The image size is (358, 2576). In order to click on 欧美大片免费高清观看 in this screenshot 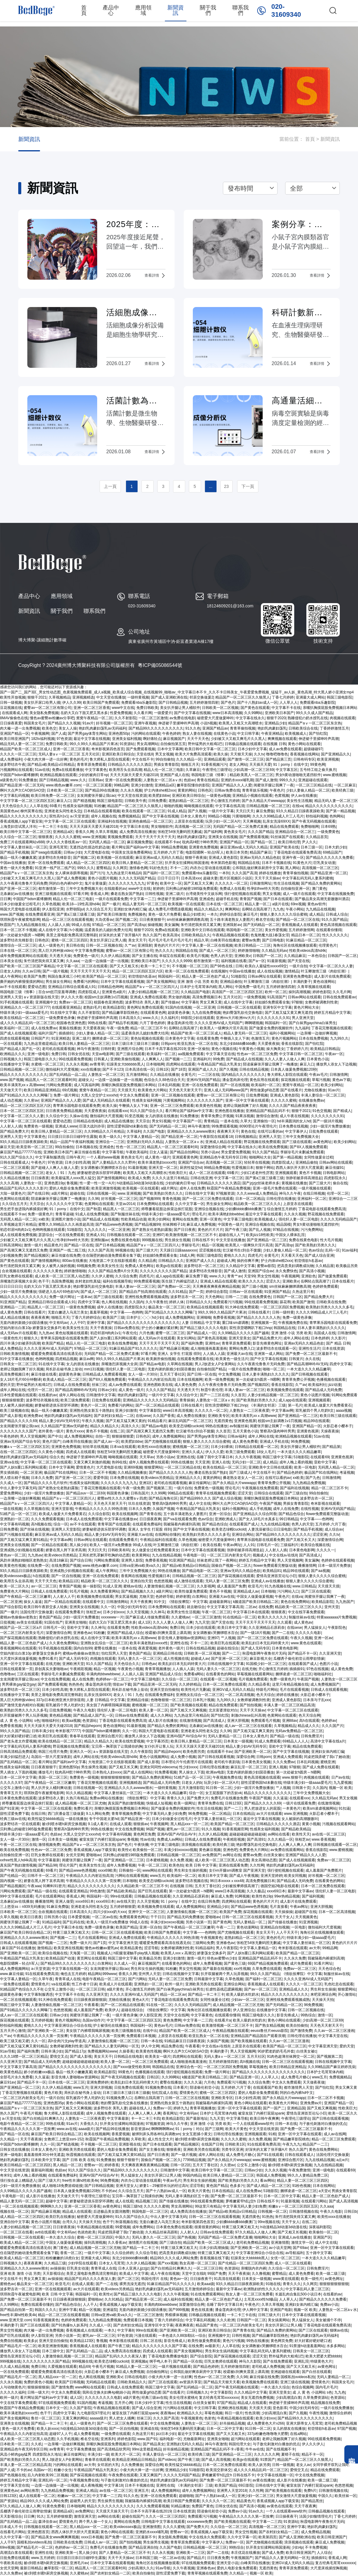, I will do `click(193, 754)`.